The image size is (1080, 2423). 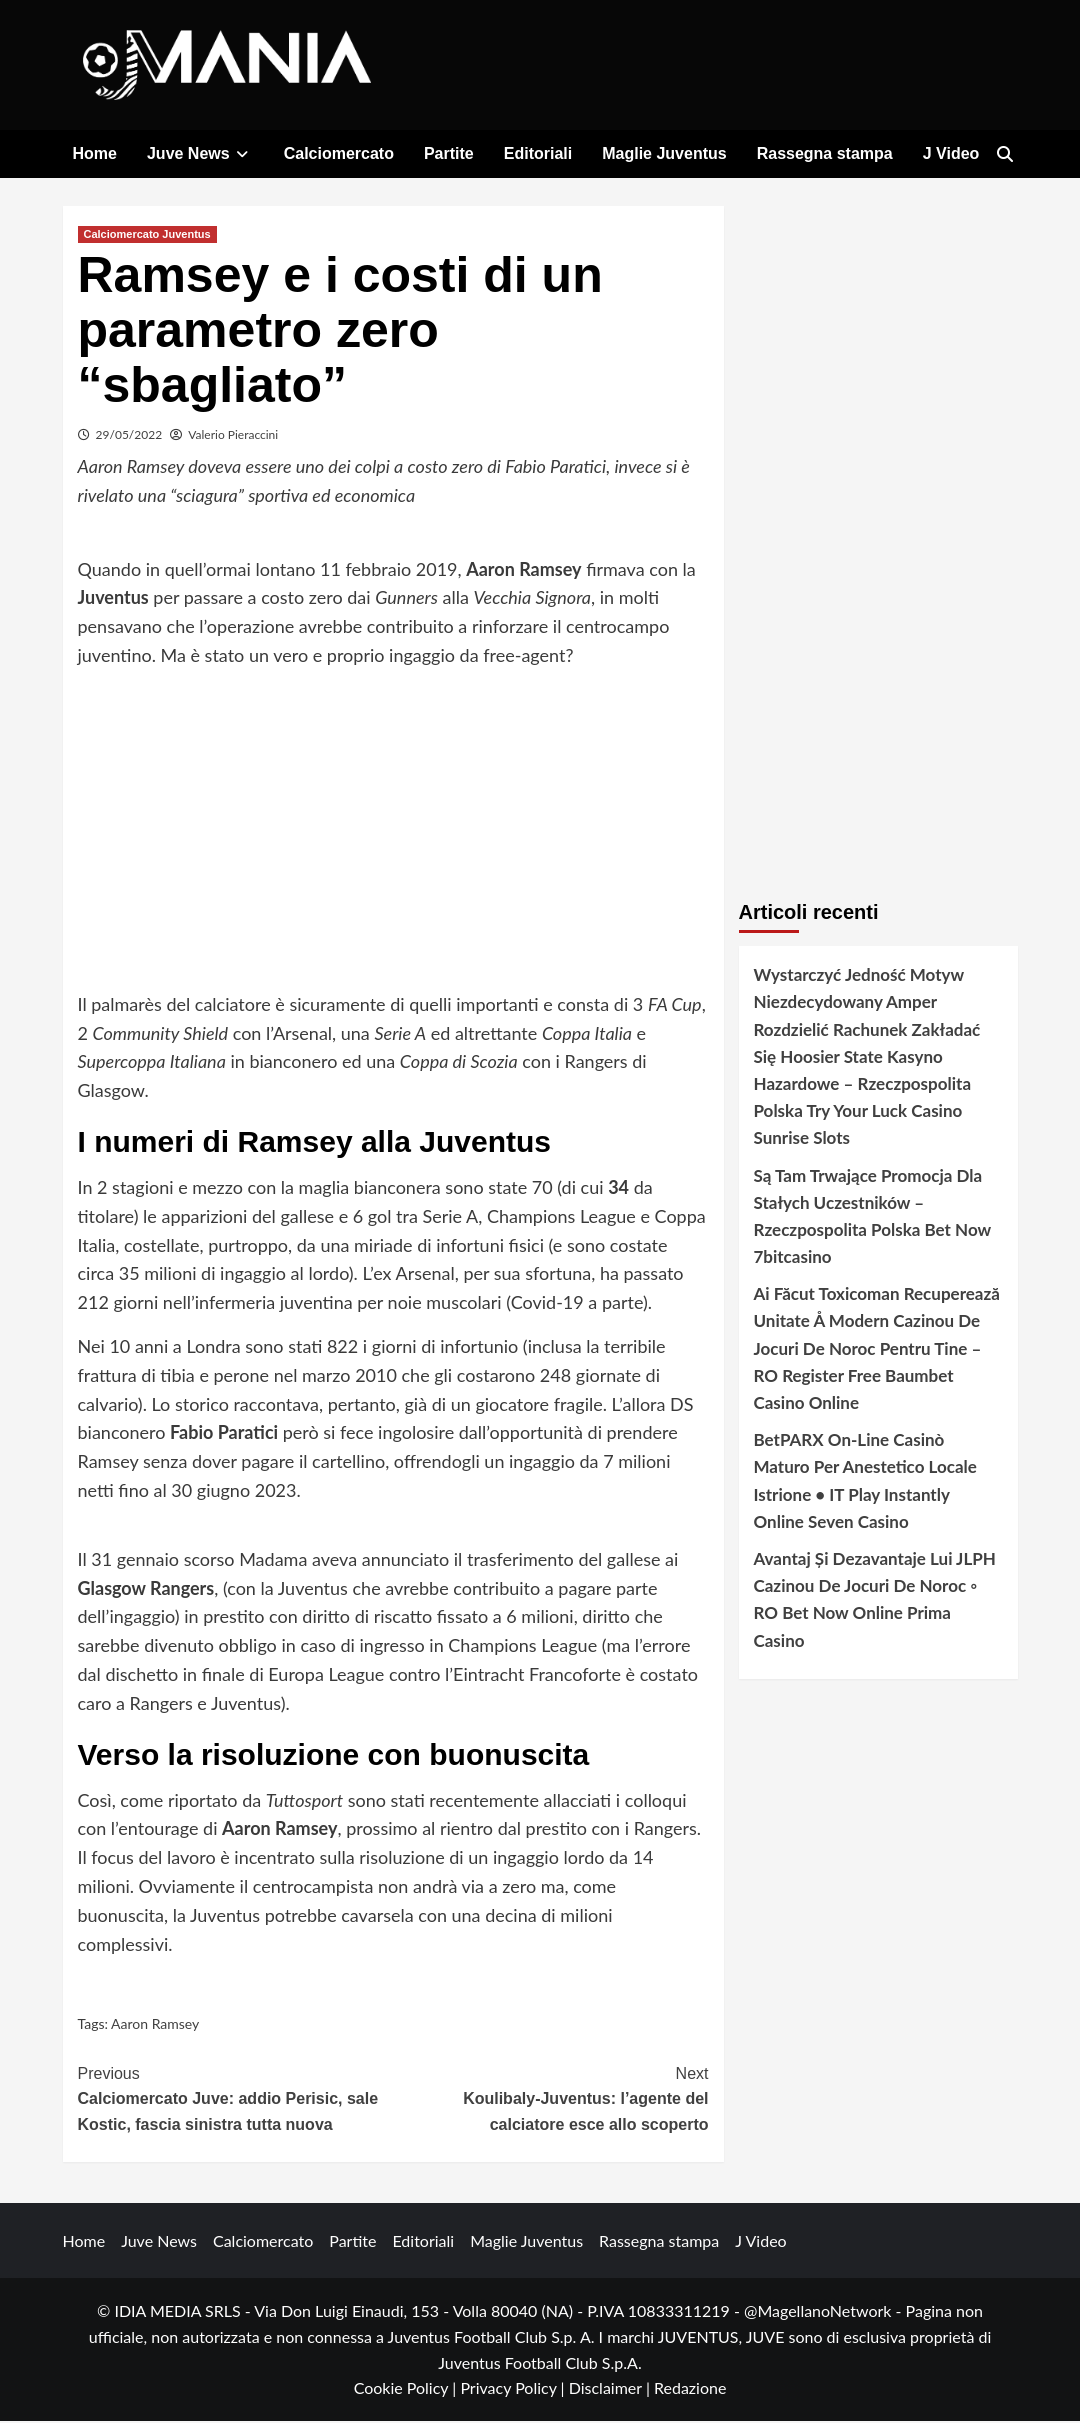 What do you see at coordinates (875, 1601) in the screenshot?
I see `Avantaj Și Dezavantaje Lui JLPH Cazinou De Jocuri De Noroc ◦ RO Bet Now Online Prima Casino` at bounding box center [875, 1601].